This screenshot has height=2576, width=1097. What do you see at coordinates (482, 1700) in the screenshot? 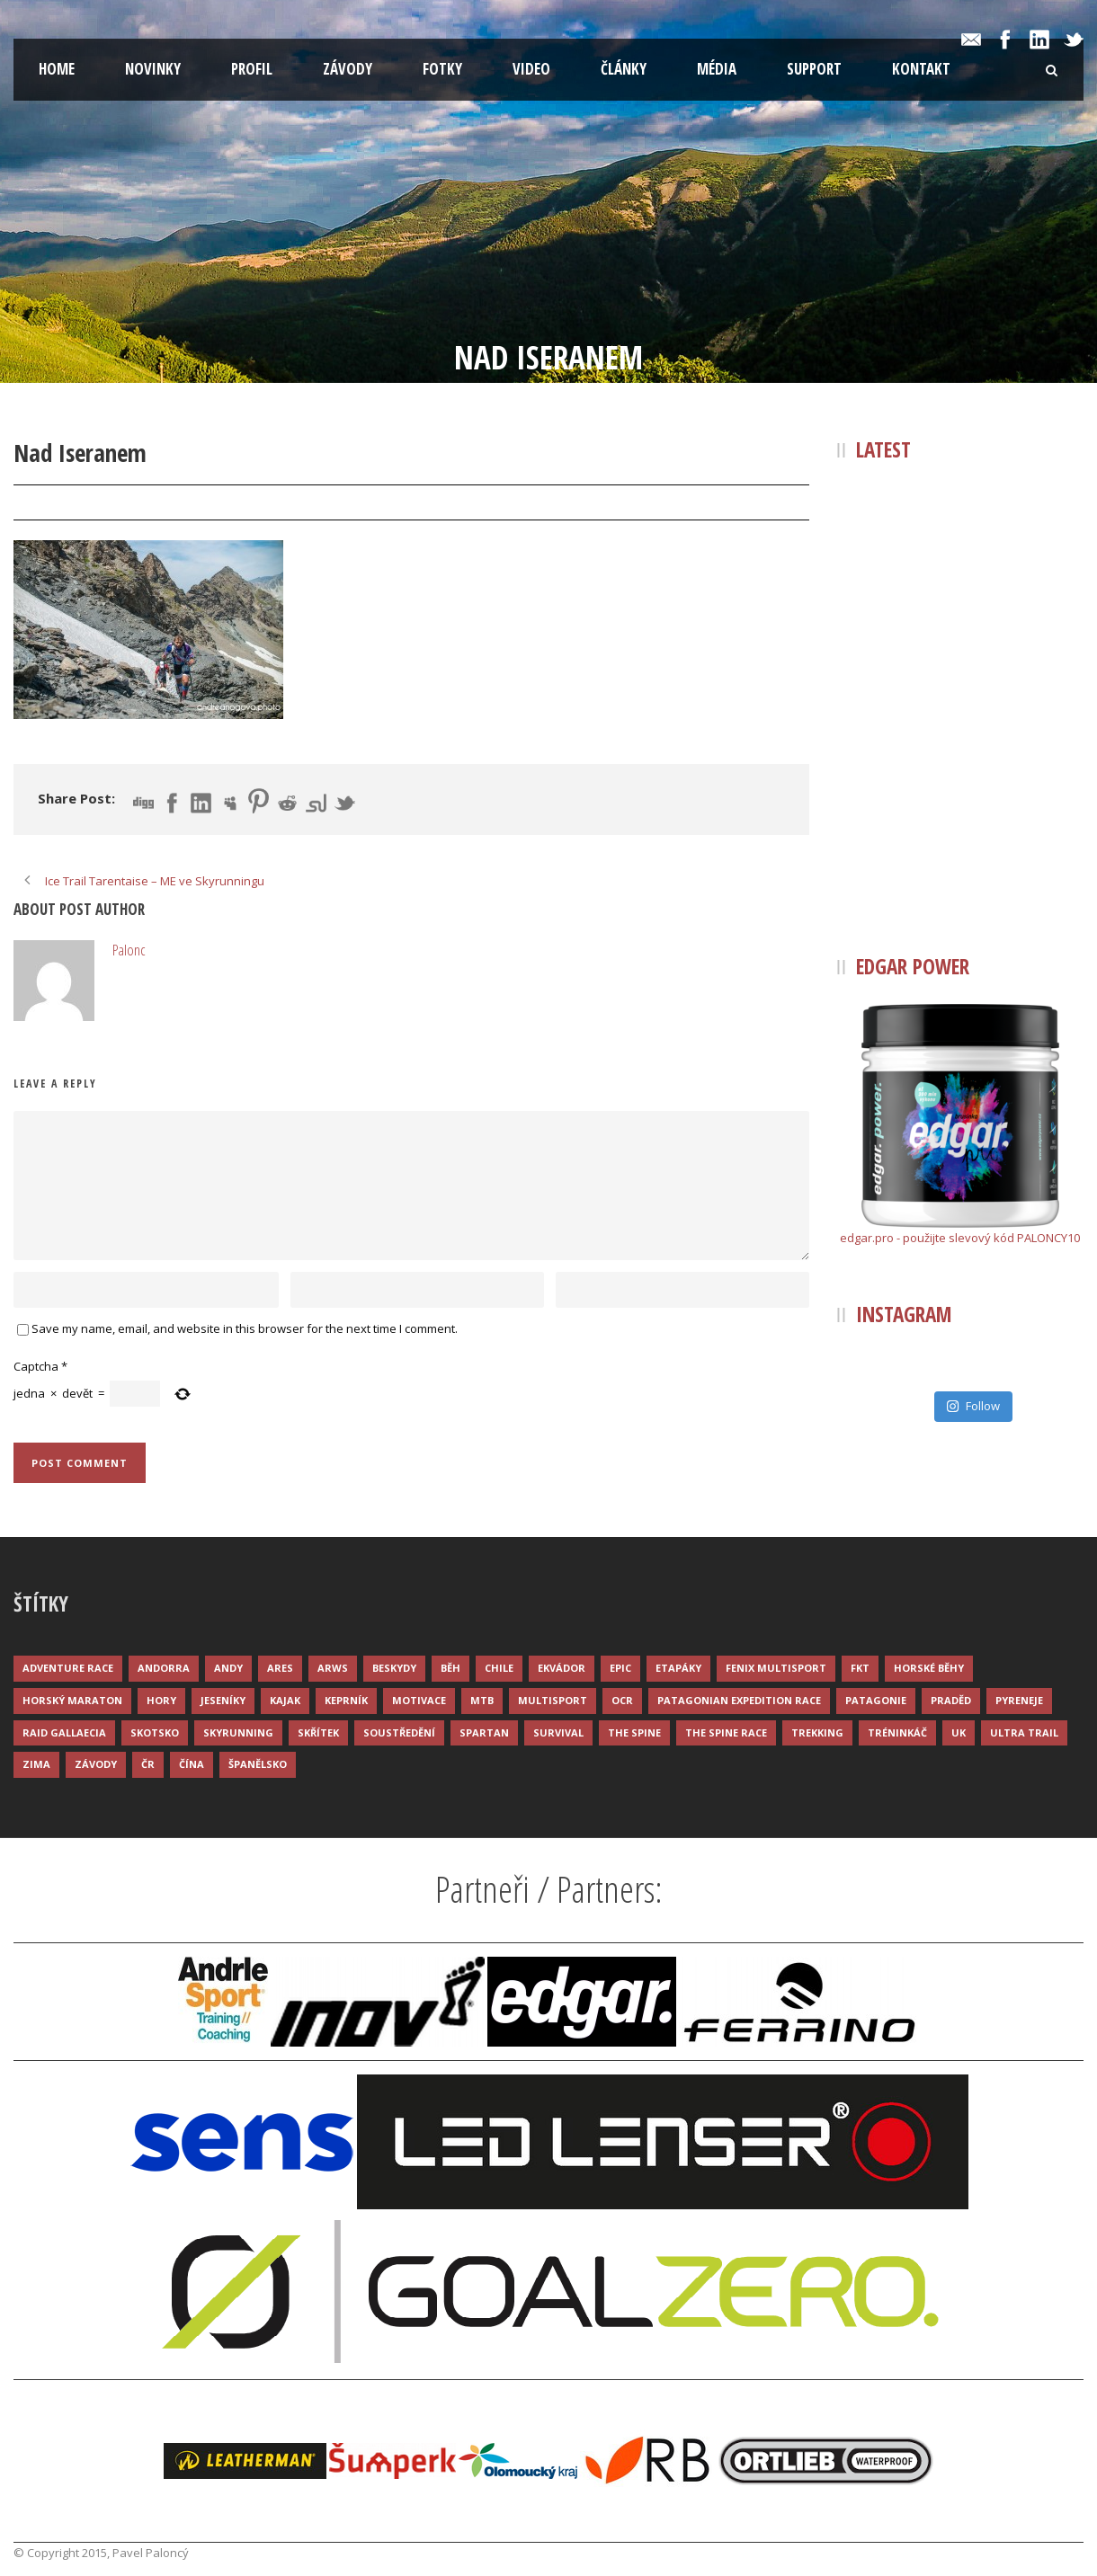
I see `MTB [MTB (12 položek)]` at bounding box center [482, 1700].